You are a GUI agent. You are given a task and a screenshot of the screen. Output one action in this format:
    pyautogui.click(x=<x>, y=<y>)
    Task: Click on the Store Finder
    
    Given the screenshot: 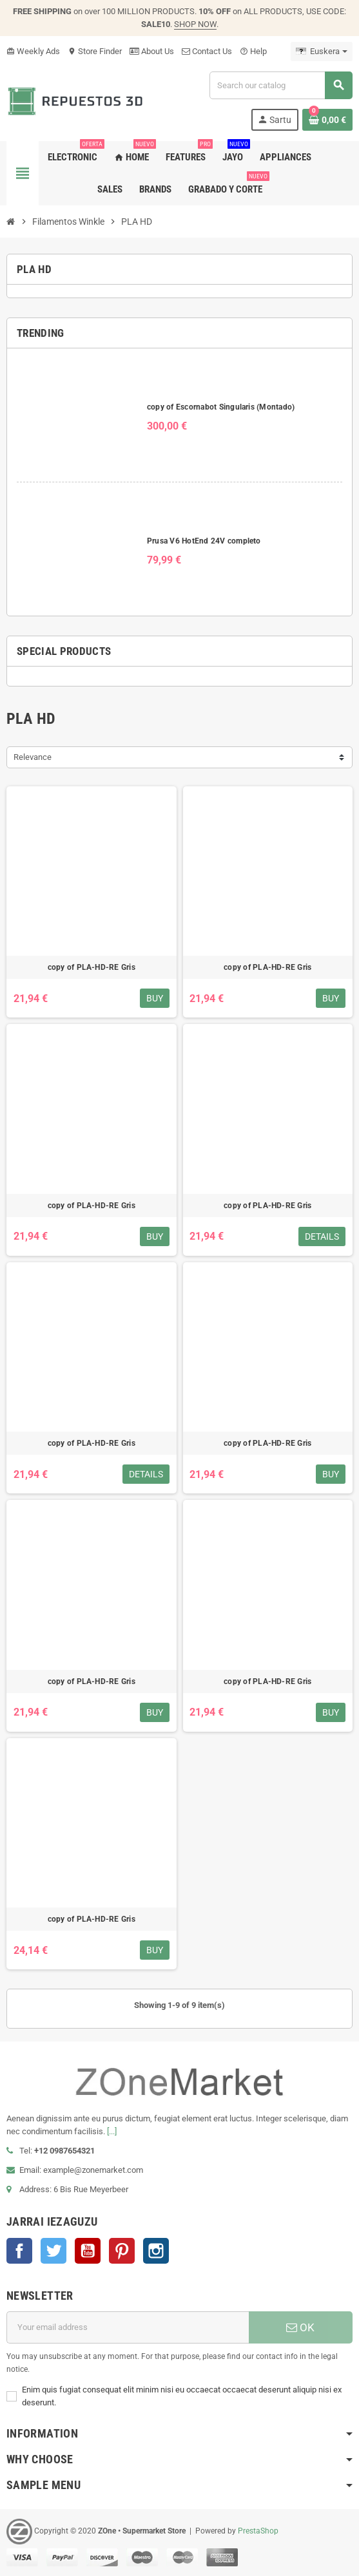 What is the action you would take?
    pyautogui.click(x=95, y=51)
    